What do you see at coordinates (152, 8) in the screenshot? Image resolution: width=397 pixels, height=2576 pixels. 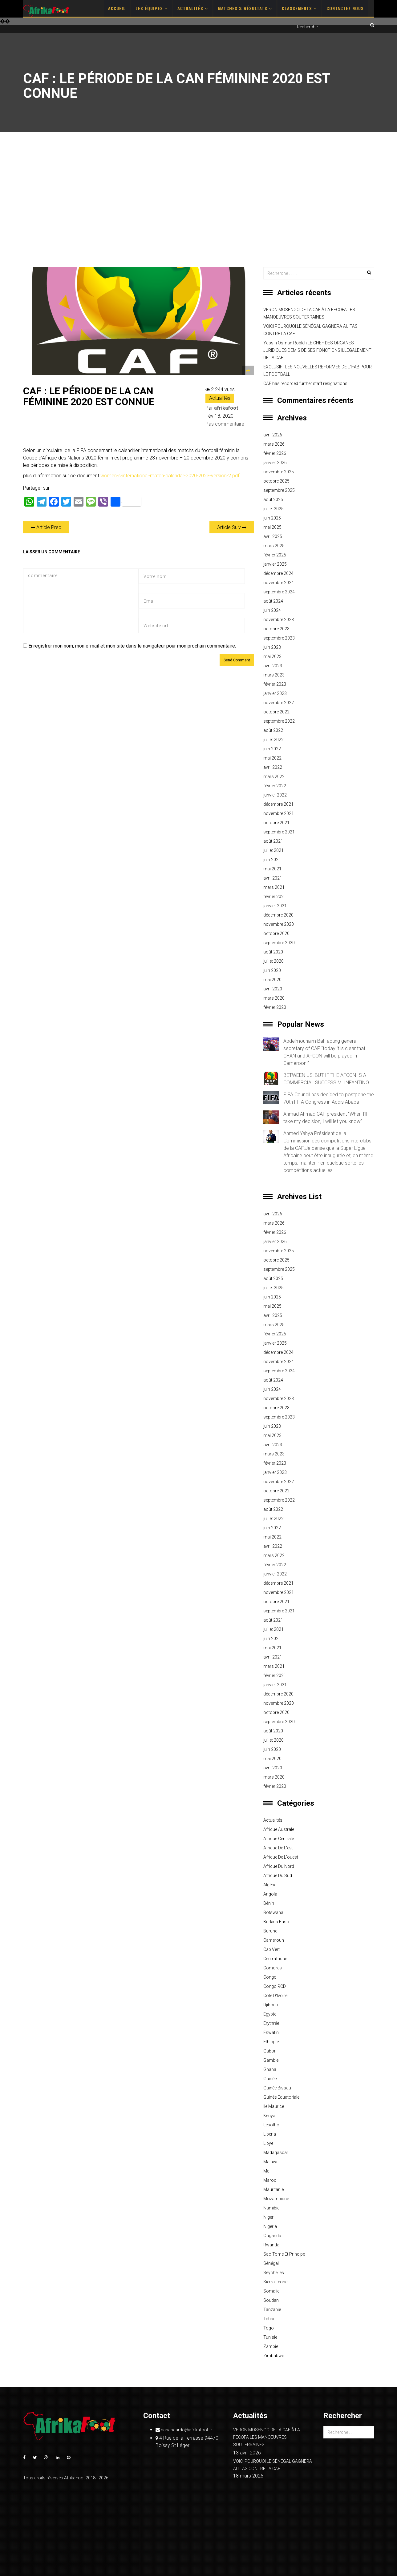 I see `Les Équipes` at bounding box center [152, 8].